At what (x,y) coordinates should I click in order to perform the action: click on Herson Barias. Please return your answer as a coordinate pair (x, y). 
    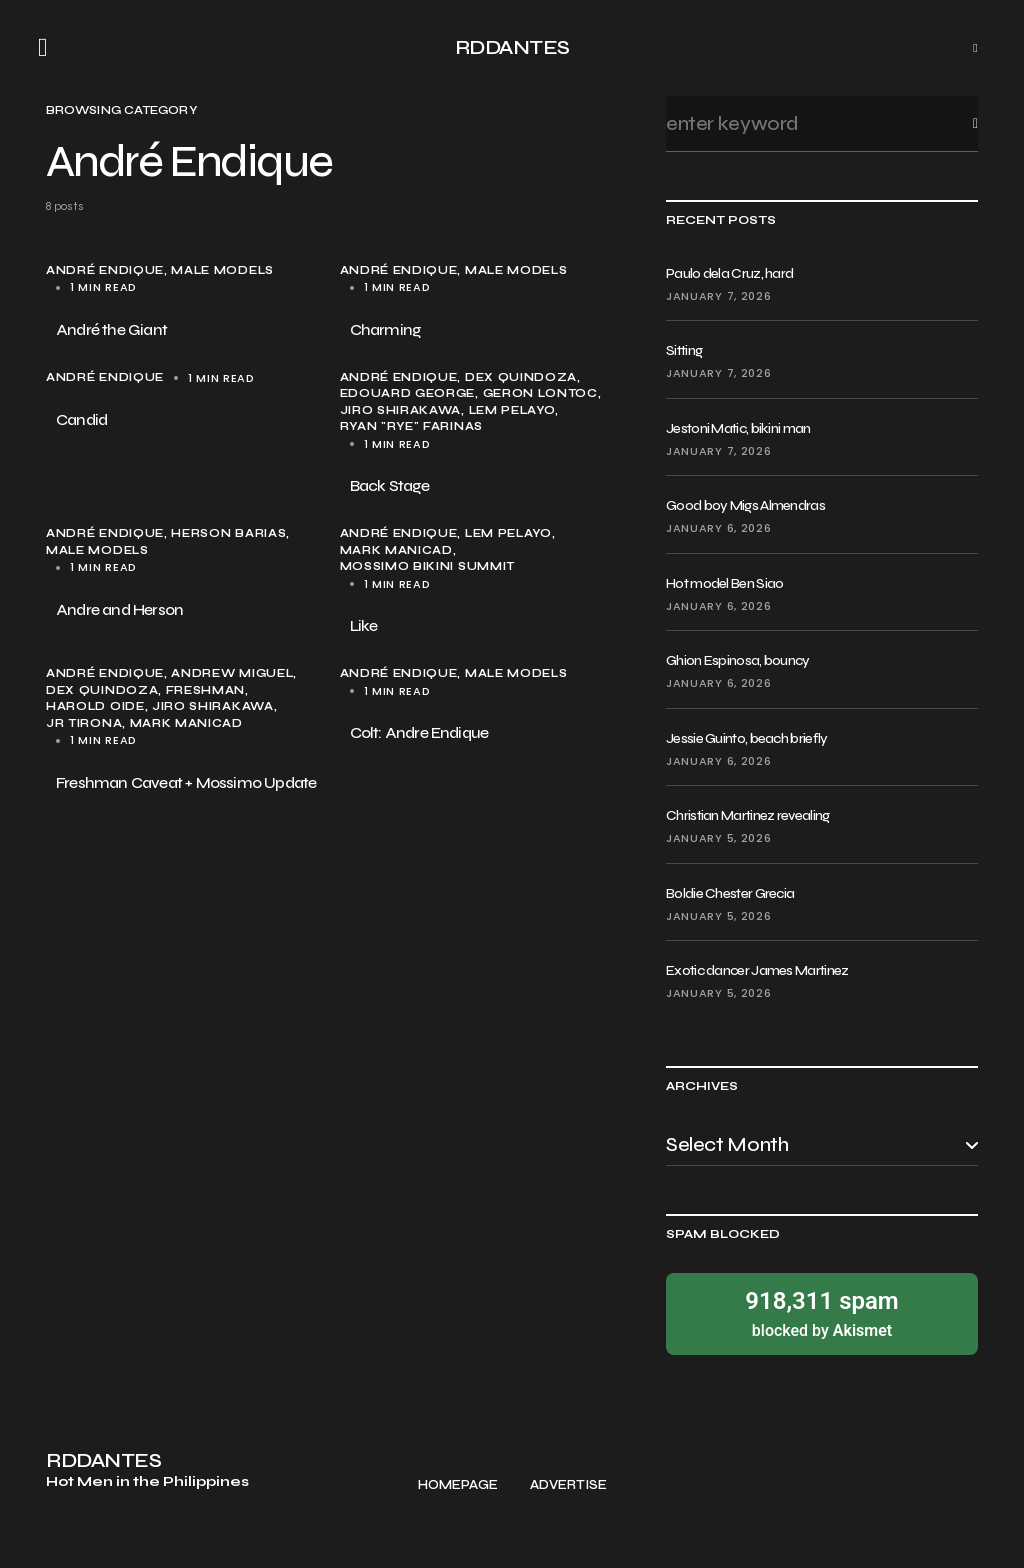
    Looking at the image, I should click on (228, 533).